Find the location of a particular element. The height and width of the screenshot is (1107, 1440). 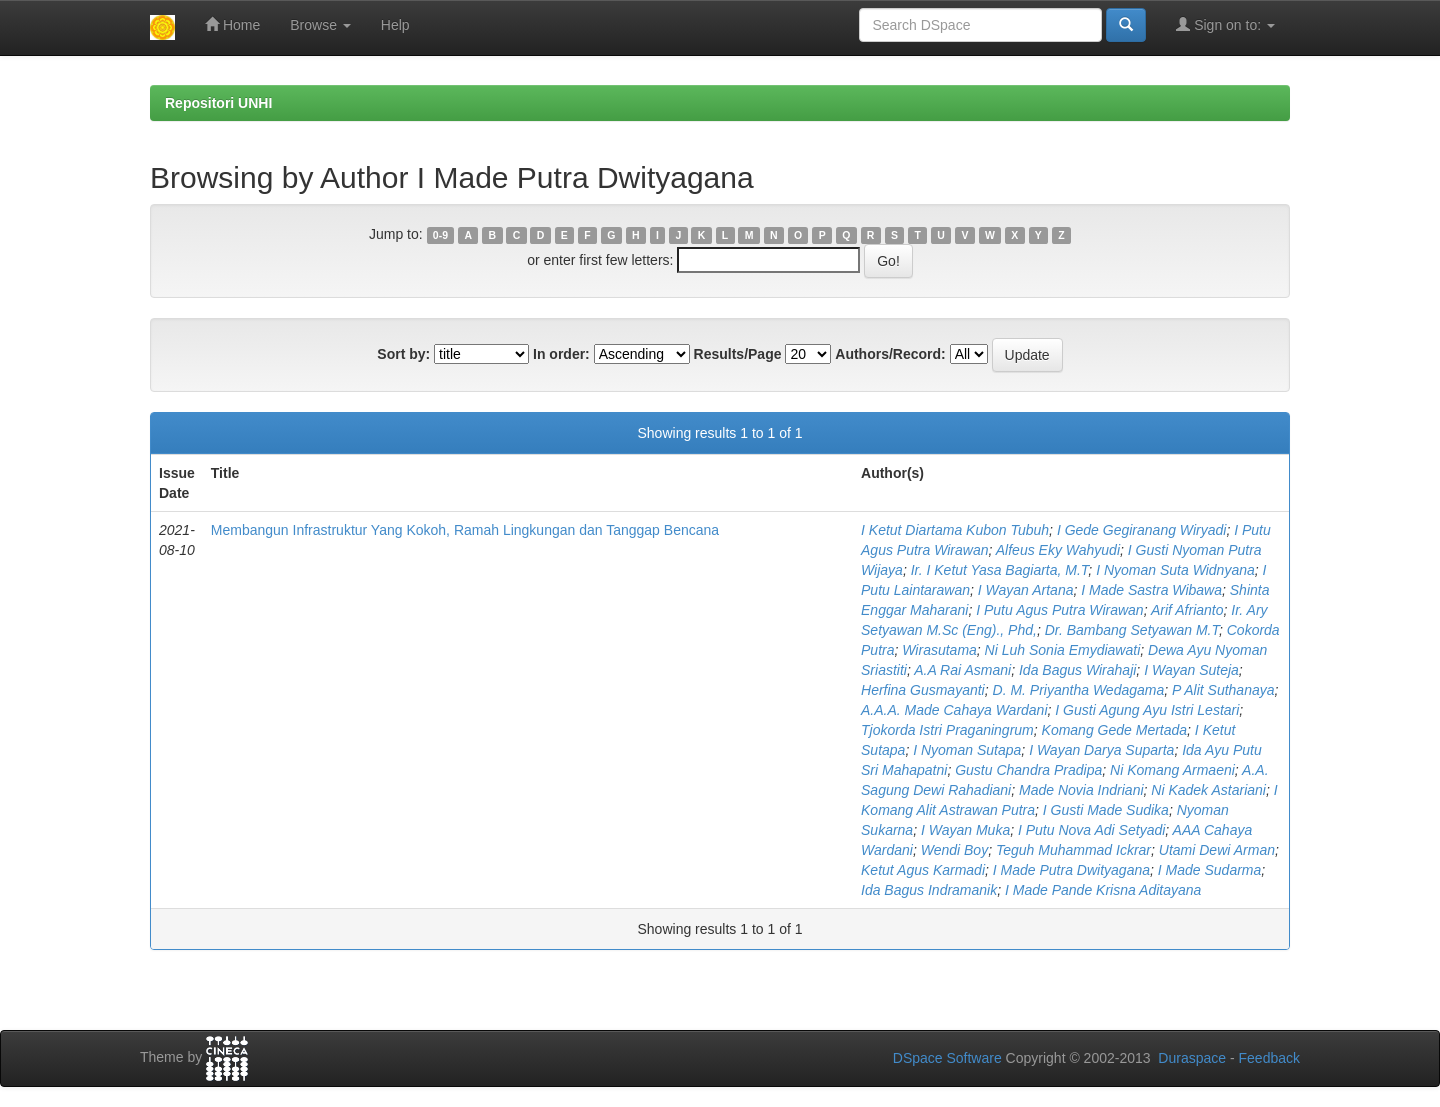

I Gusti Agung Ayu Istri Lestari is located at coordinates (1147, 710).